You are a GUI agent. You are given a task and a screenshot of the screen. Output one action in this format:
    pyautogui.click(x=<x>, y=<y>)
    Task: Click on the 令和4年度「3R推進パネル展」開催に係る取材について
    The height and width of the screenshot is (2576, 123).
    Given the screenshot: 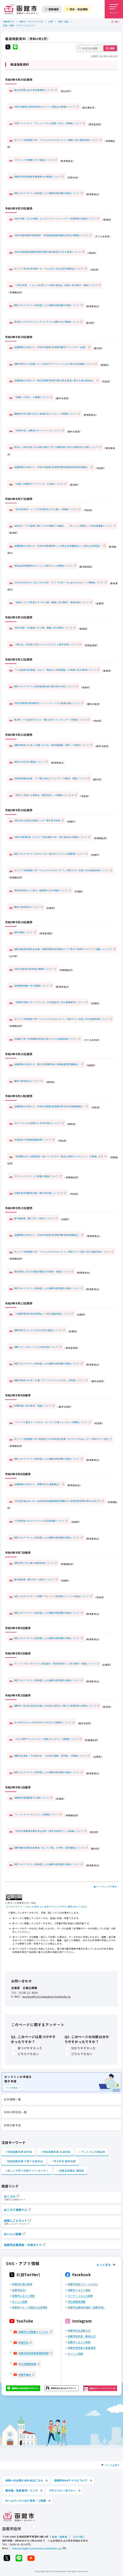 What is the action you would take?
    pyautogui.click(x=43, y=627)
    